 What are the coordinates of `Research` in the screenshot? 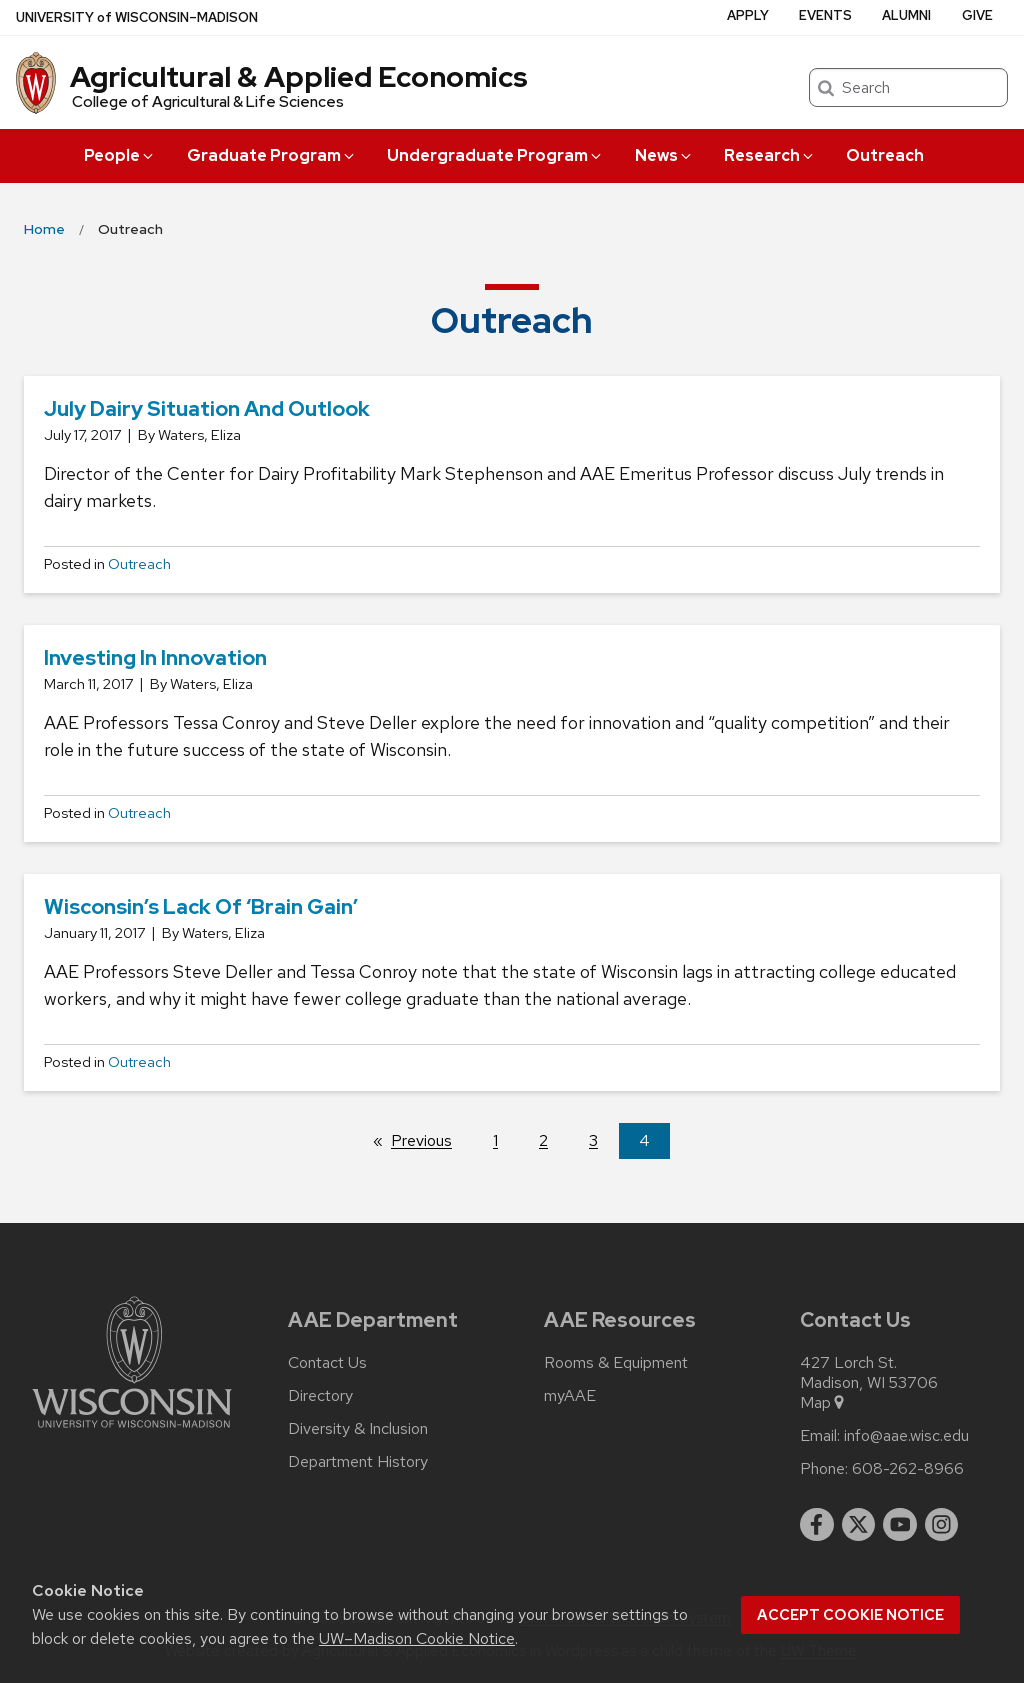 It's located at (770, 155).